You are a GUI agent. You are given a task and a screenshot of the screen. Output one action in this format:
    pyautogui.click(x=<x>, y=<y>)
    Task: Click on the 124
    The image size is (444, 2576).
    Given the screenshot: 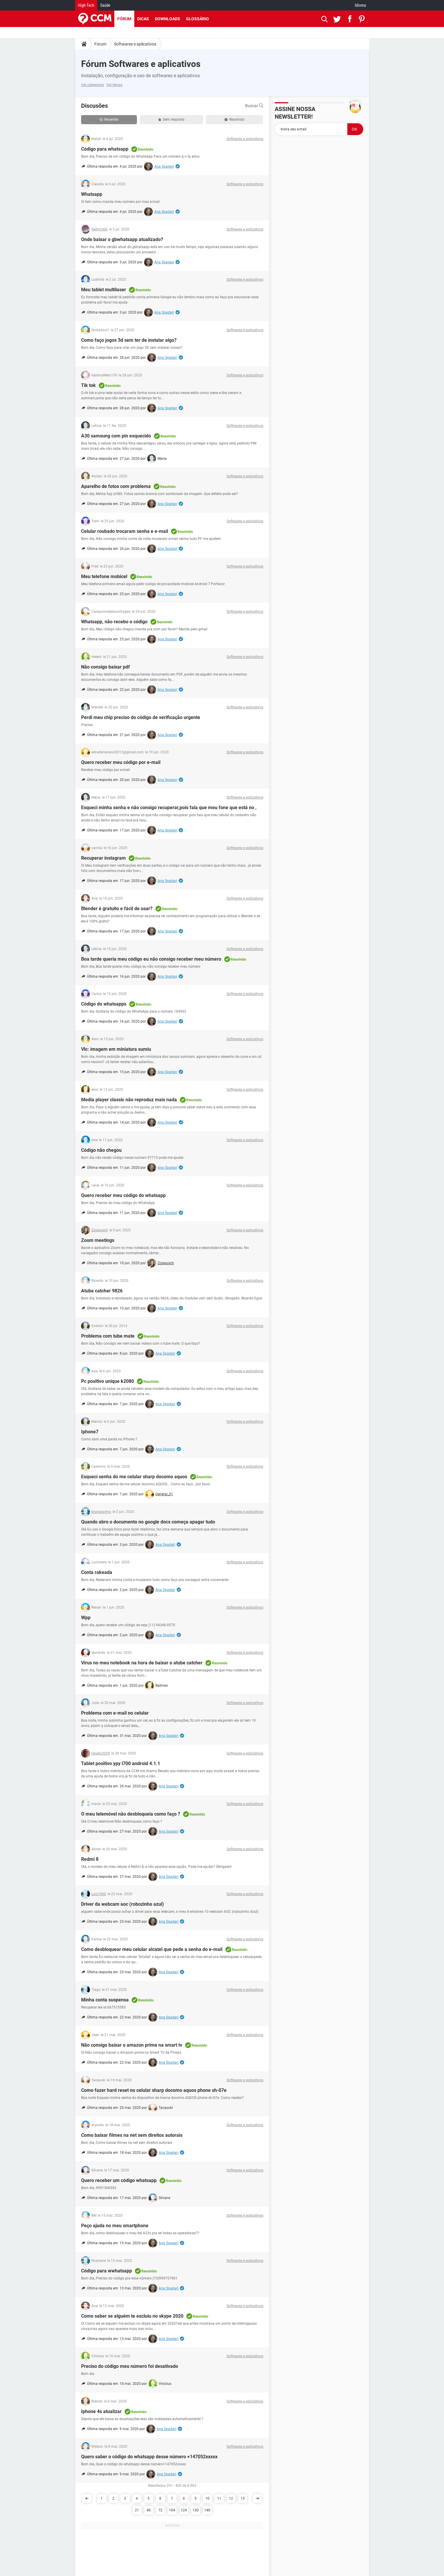 What is the action you would take?
    pyautogui.click(x=184, y=2510)
    